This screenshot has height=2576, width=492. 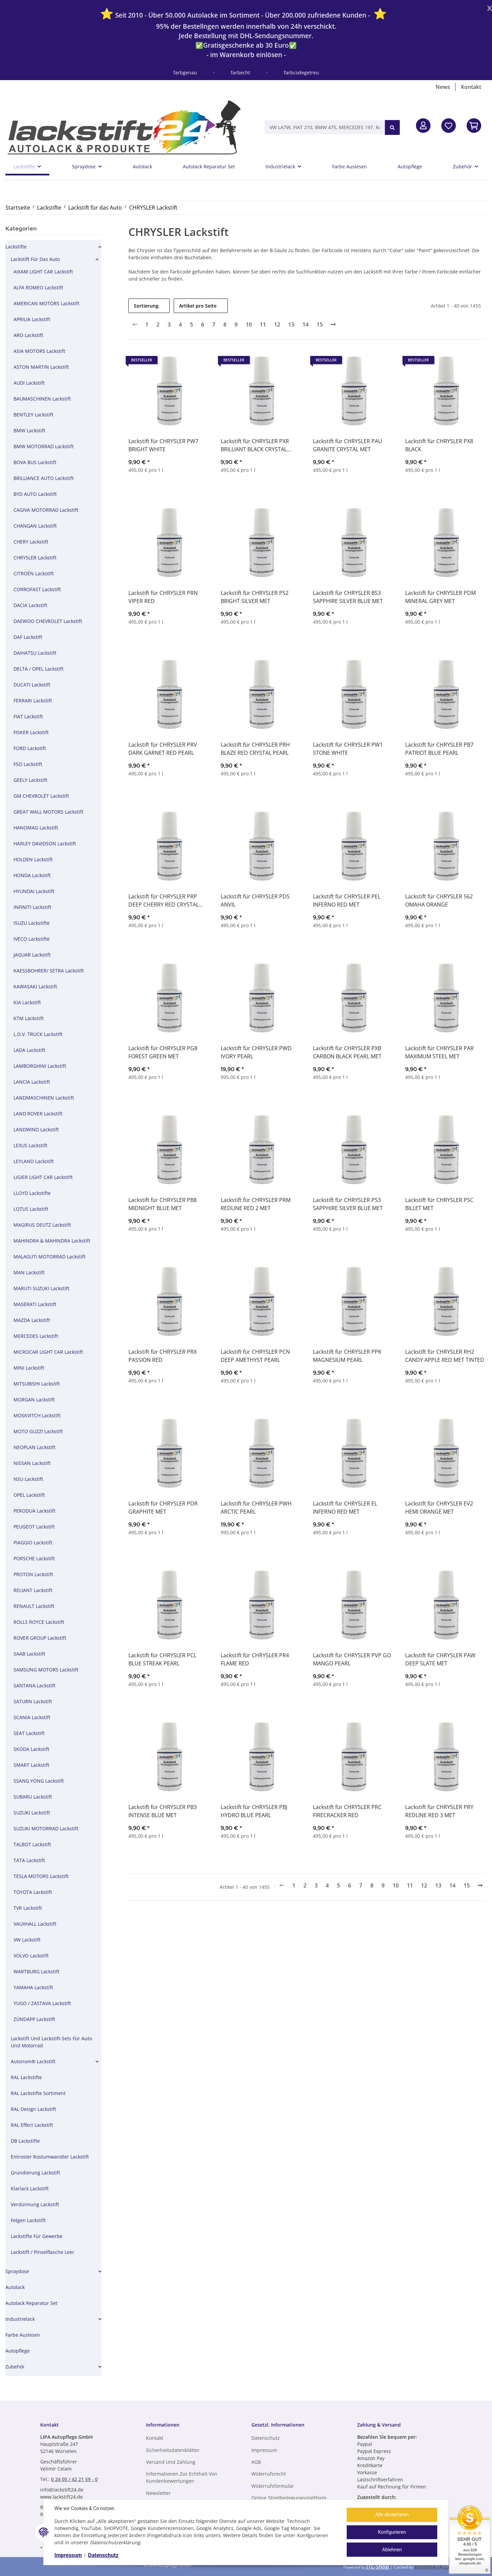 What do you see at coordinates (34, 1447) in the screenshot?
I see `NEOPLAN Lackstift` at bounding box center [34, 1447].